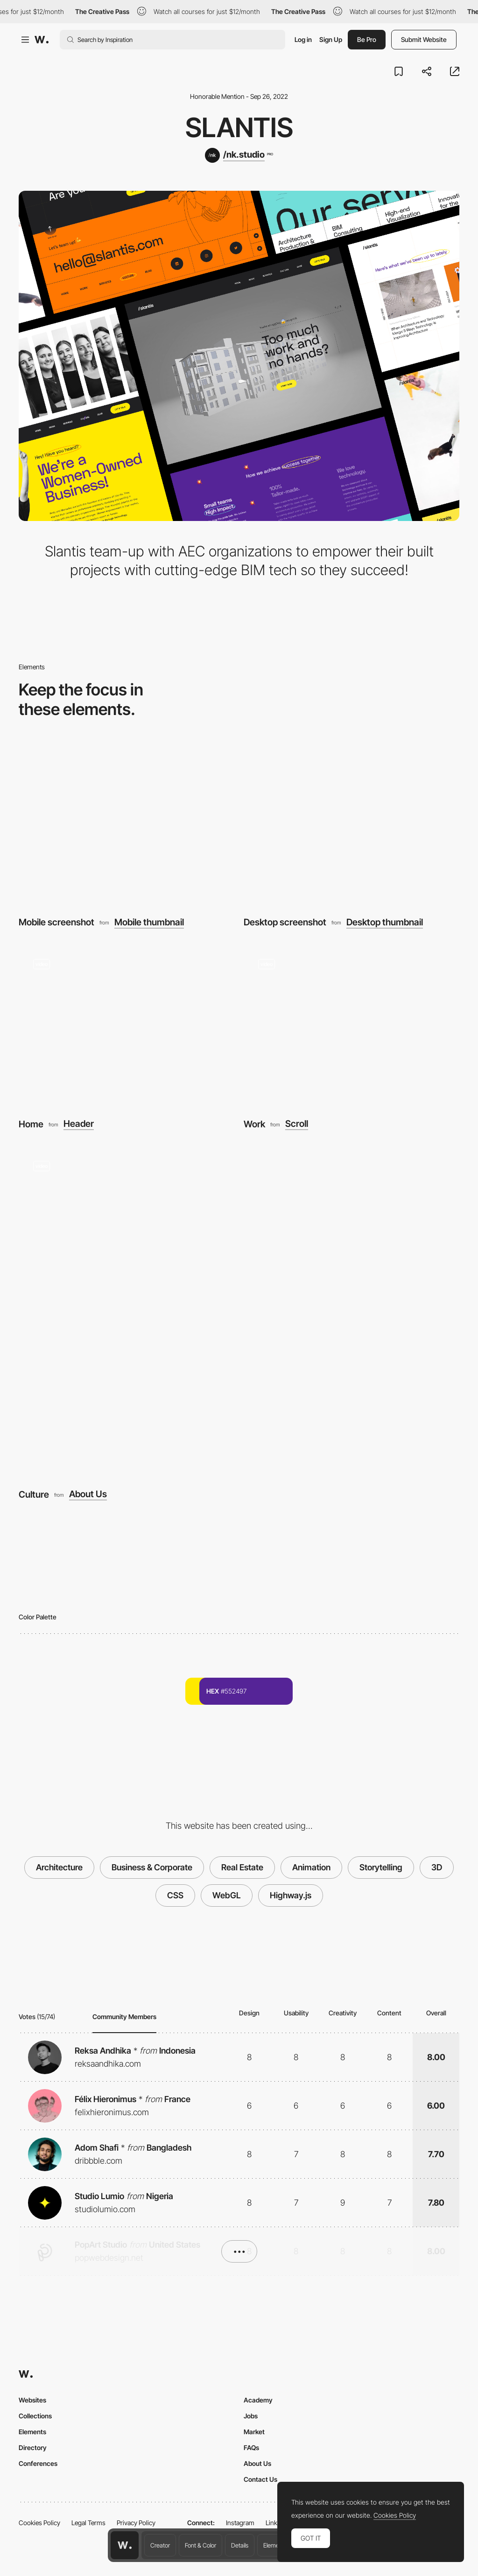 This screenshot has width=478, height=2576. What do you see at coordinates (78, 1123) in the screenshot?
I see `Header` at bounding box center [78, 1123].